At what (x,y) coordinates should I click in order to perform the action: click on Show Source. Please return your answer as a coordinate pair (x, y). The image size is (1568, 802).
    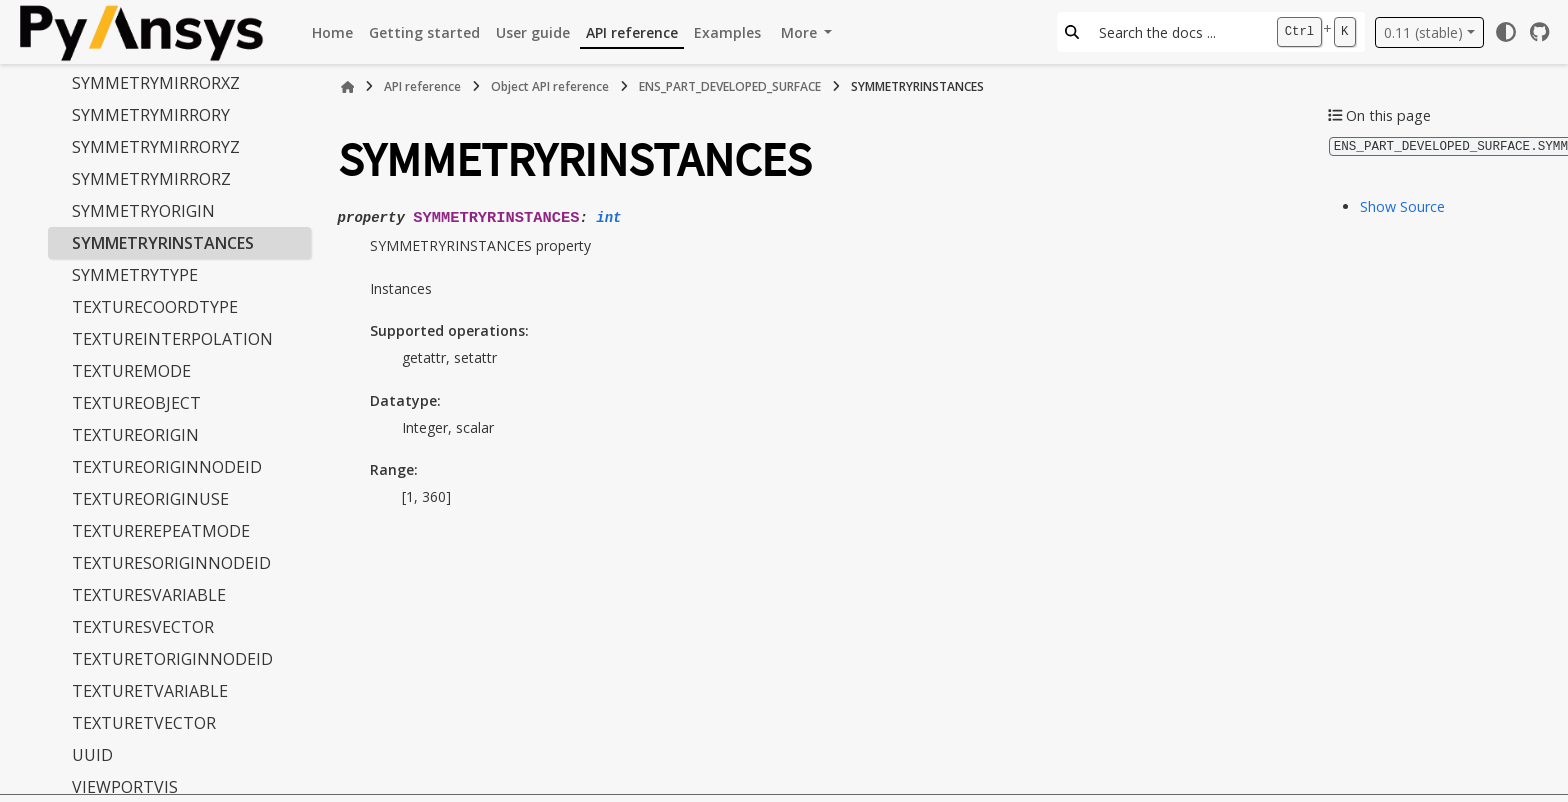
    Looking at the image, I should click on (1402, 205).